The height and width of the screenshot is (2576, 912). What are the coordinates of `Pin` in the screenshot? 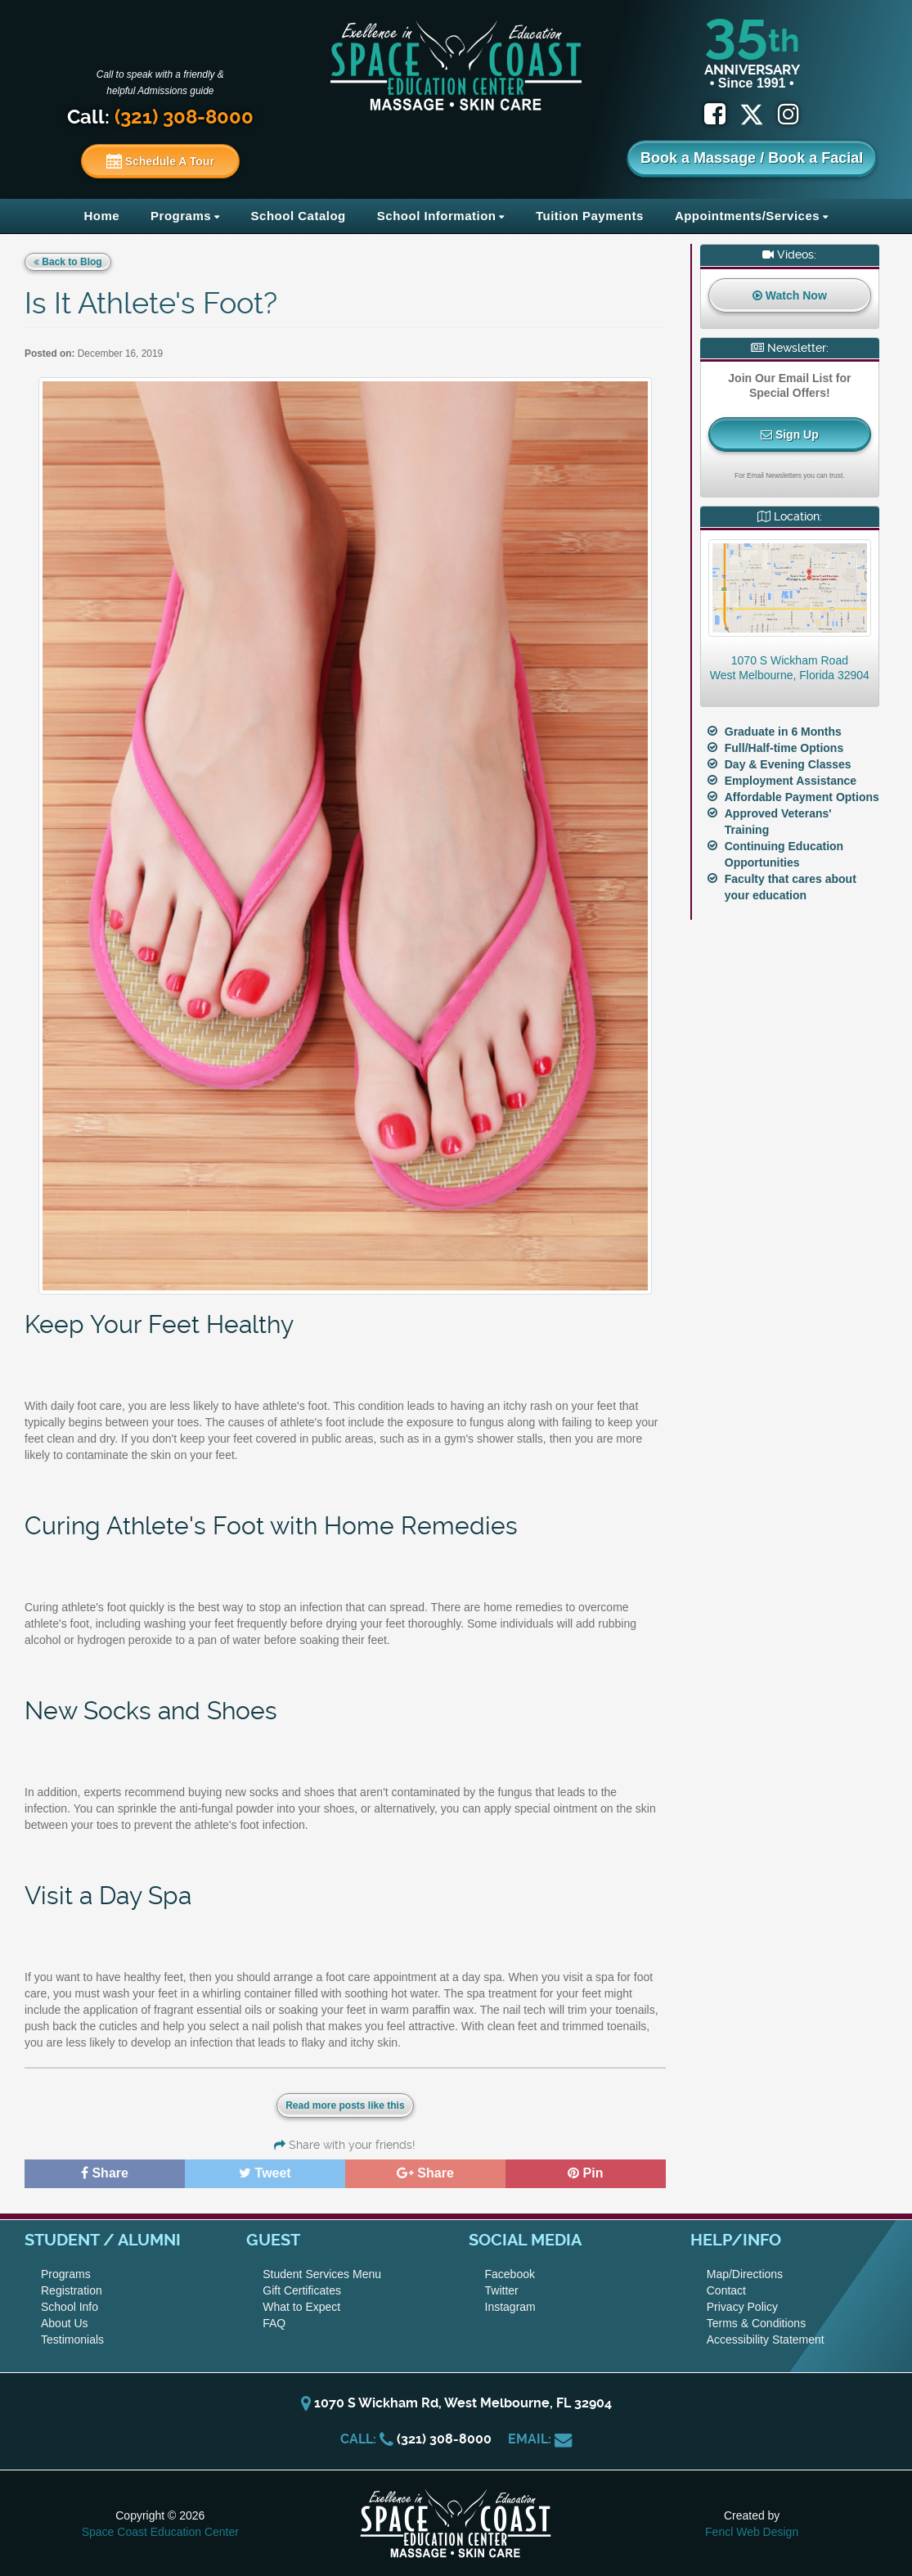 It's located at (585, 2173).